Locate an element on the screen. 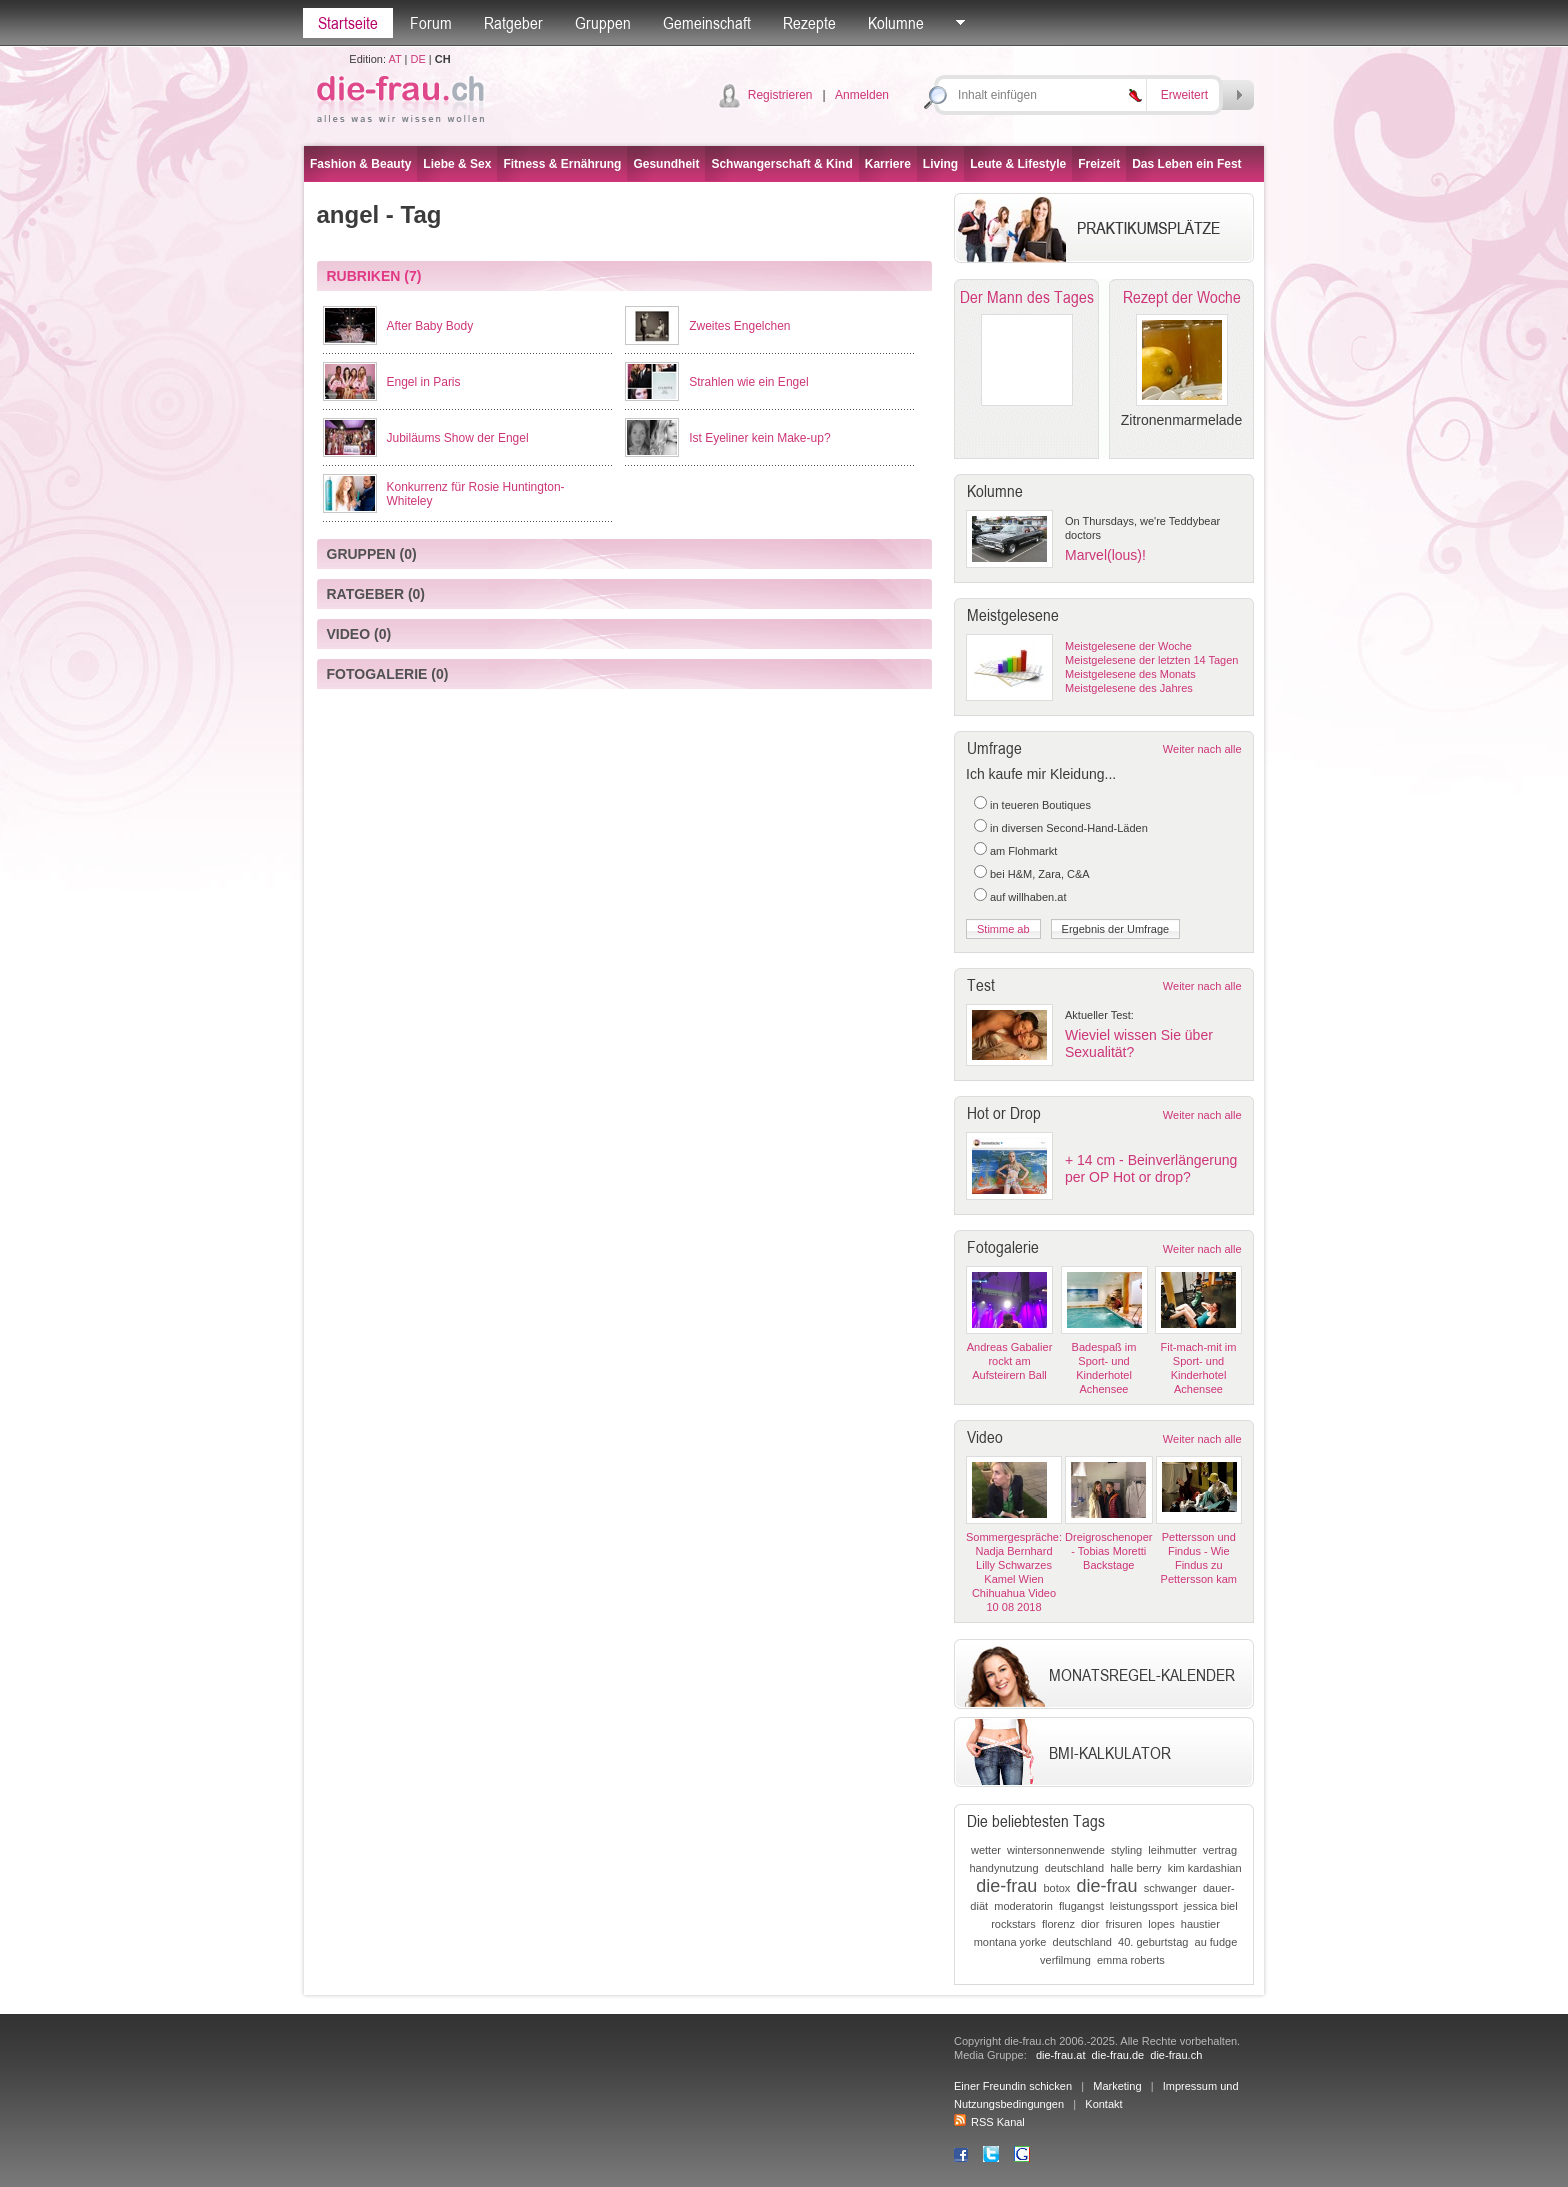  Weiter nach alle is located at coordinates (1202, 749).